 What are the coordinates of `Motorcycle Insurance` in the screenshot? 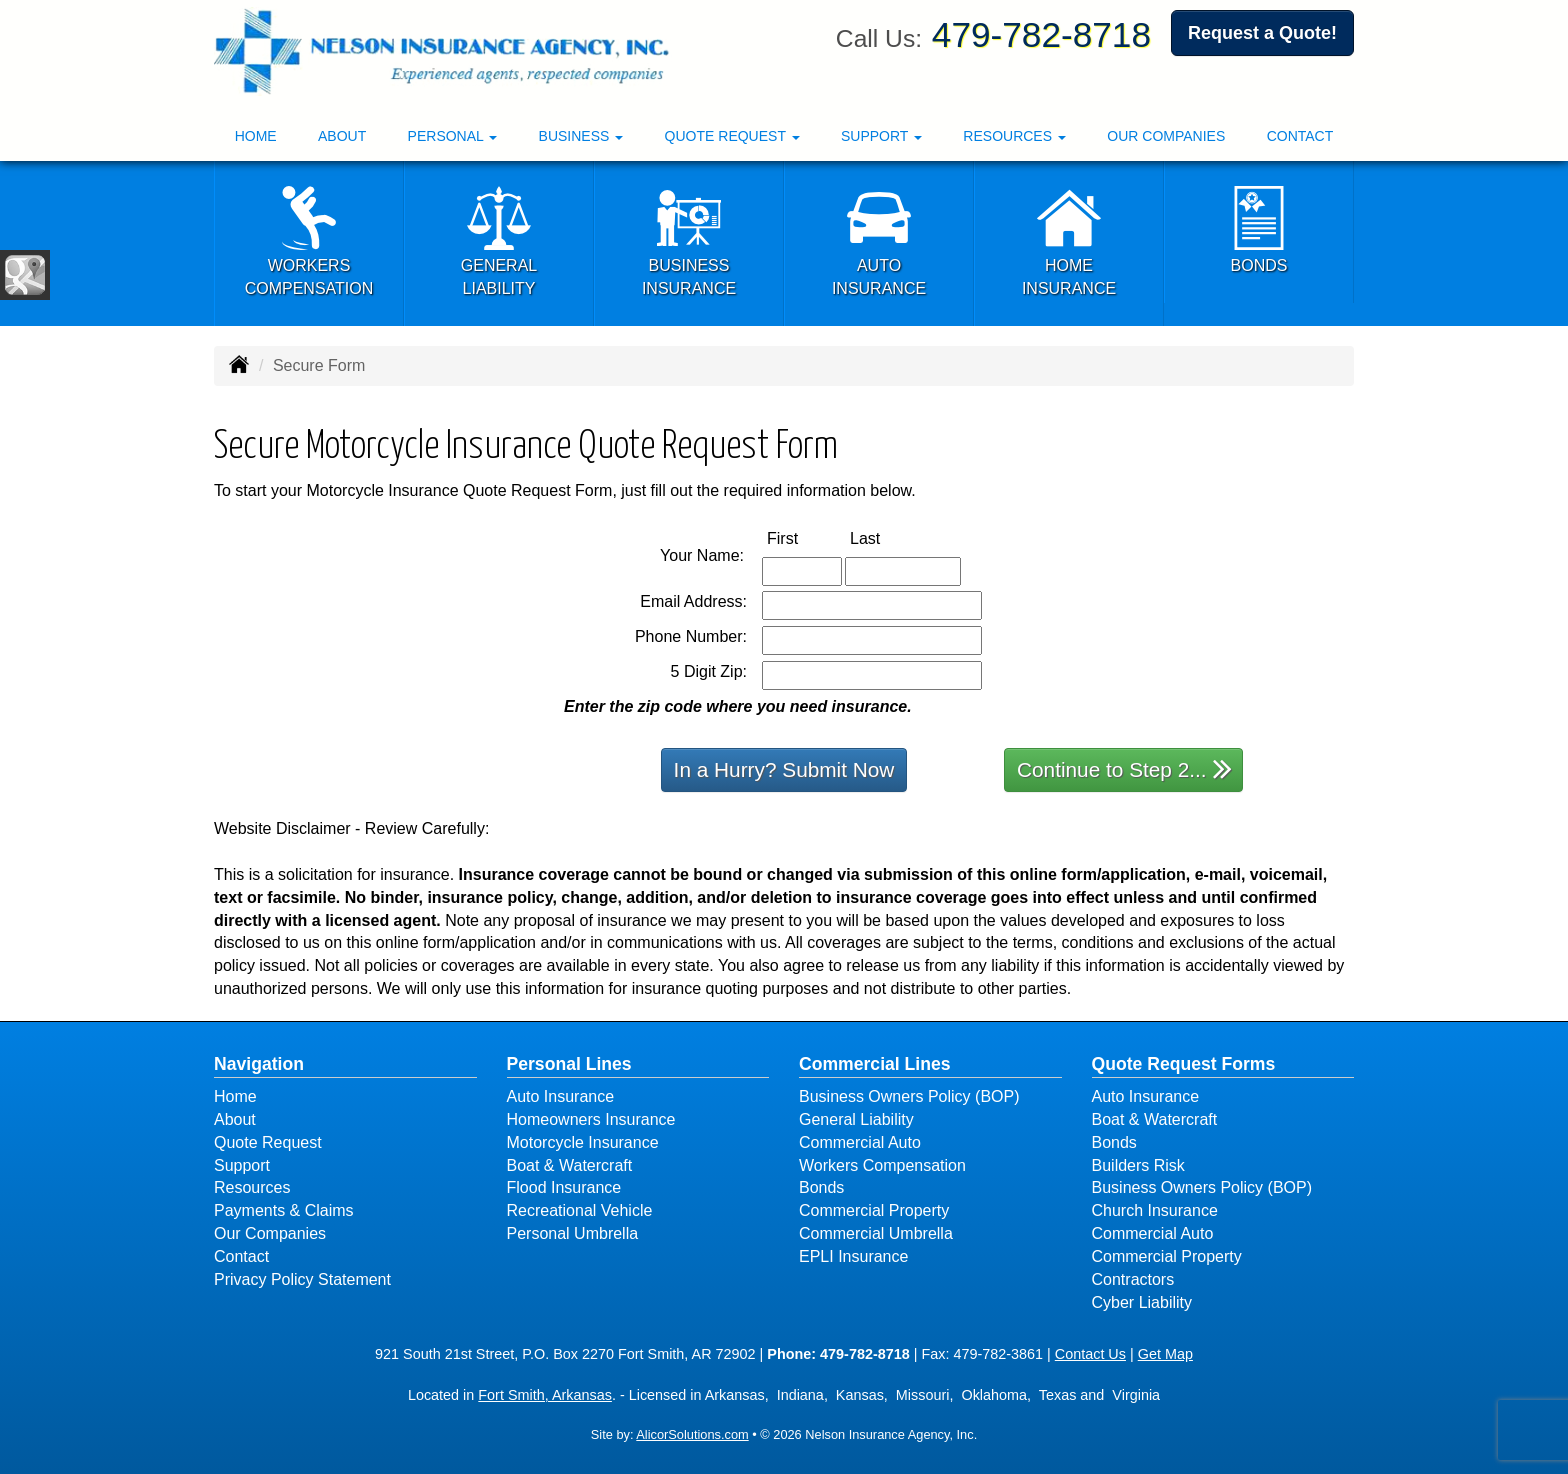 It's located at (583, 1142).